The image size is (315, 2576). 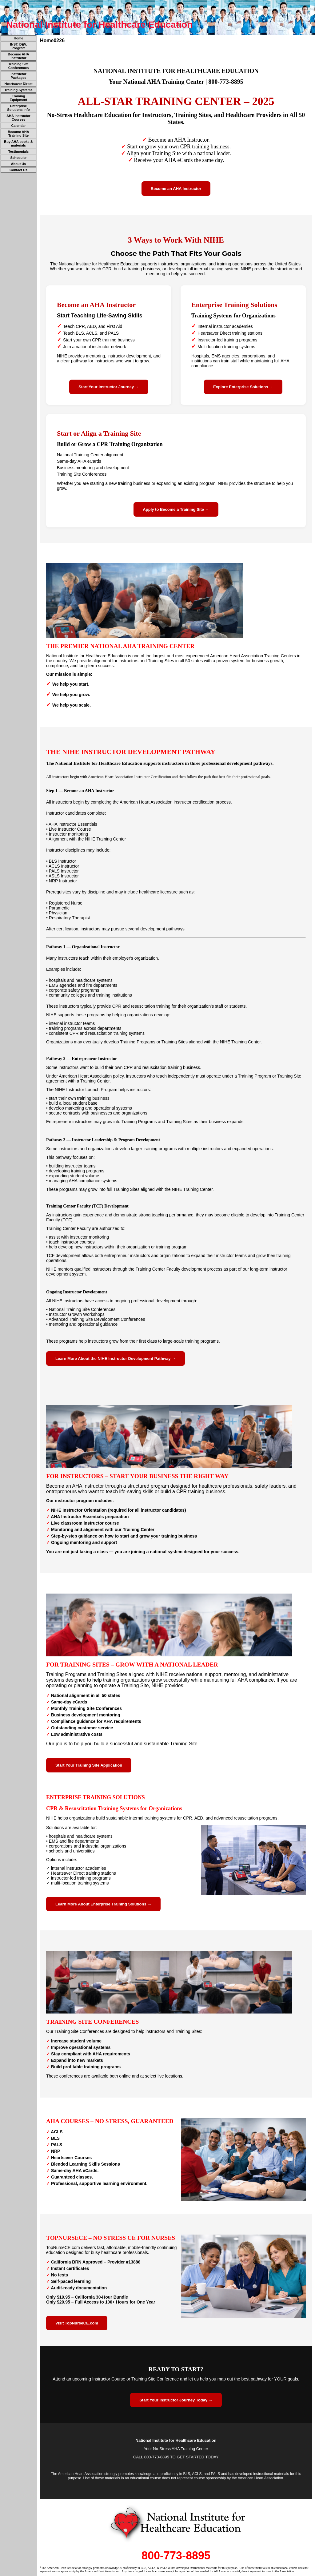 I want to click on Training Systems, so click(x=18, y=90).